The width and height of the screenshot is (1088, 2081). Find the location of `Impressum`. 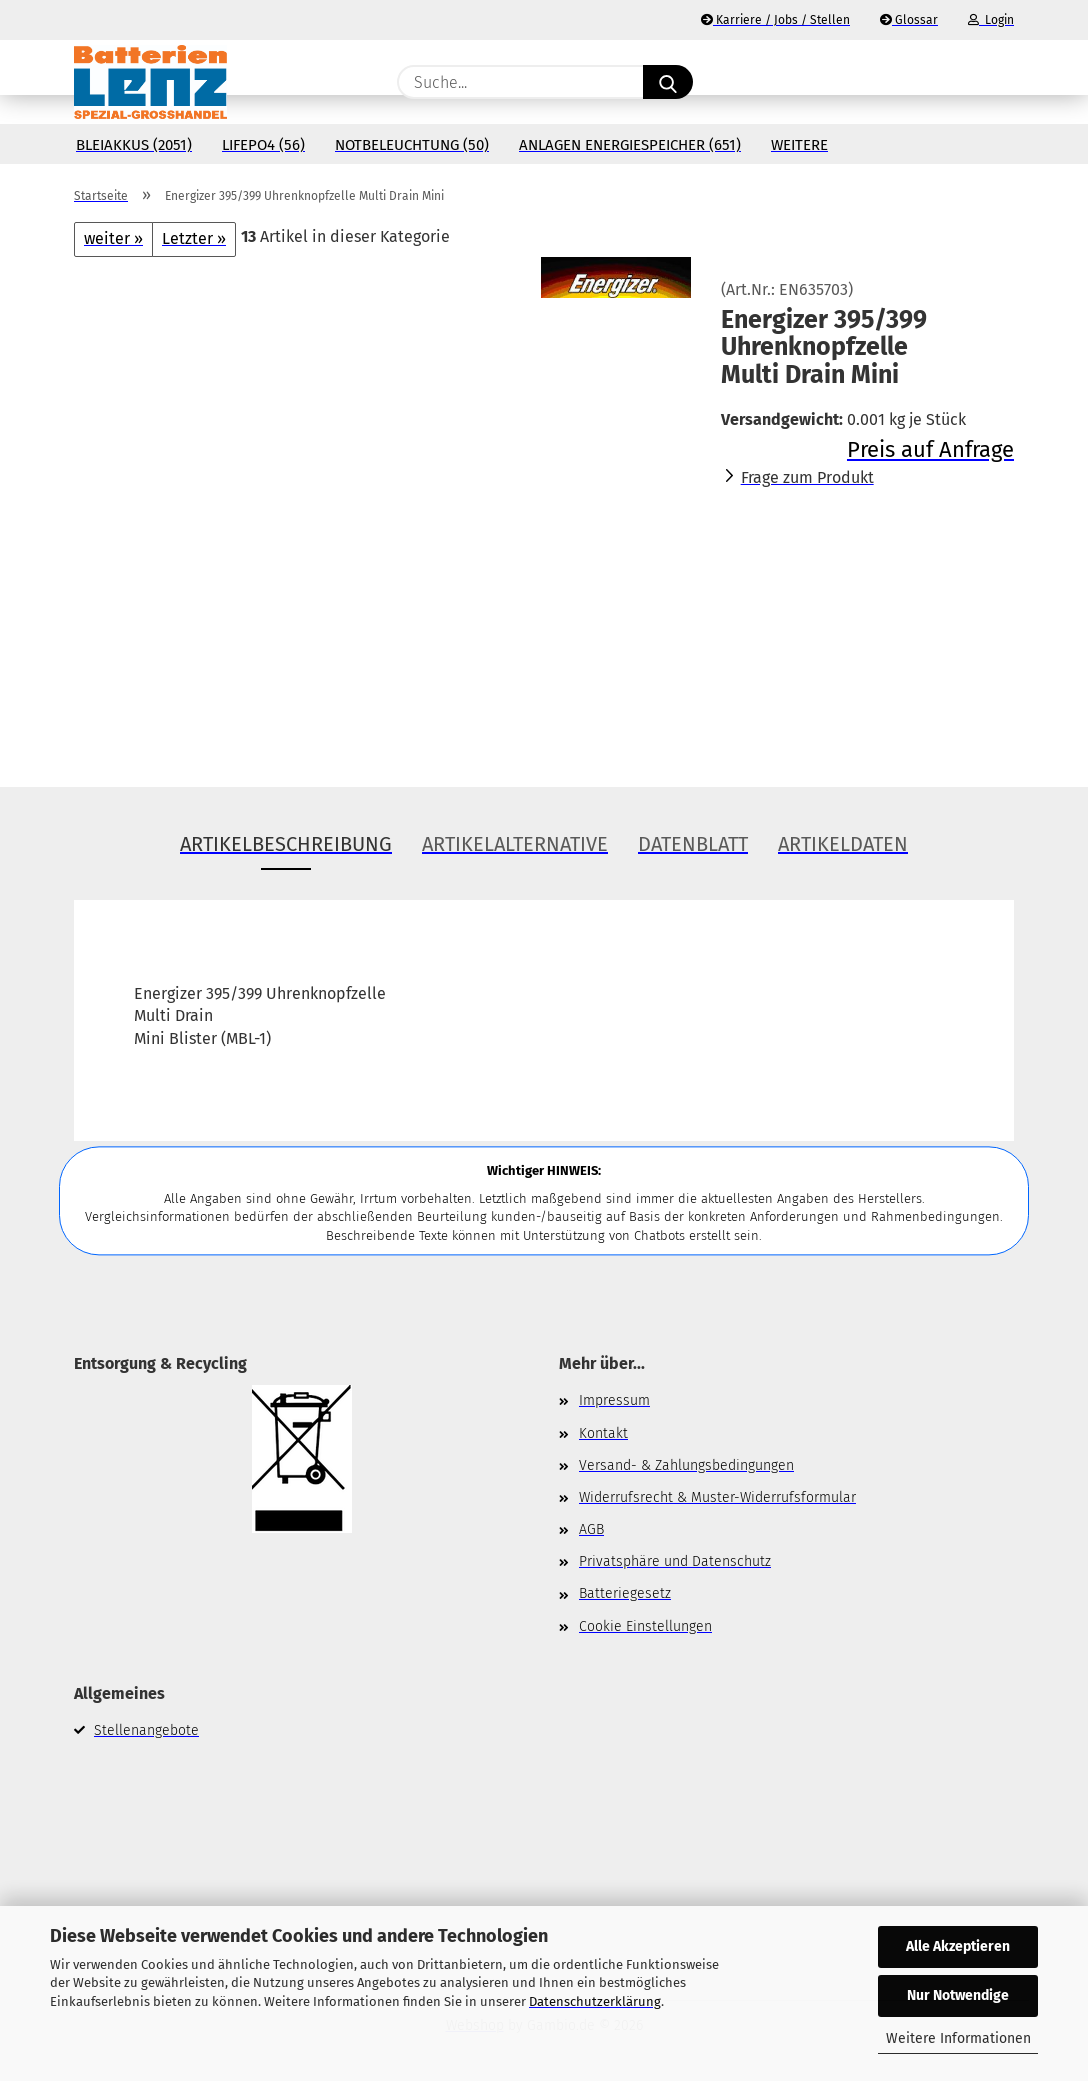

Impressum is located at coordinates (614, 1400).